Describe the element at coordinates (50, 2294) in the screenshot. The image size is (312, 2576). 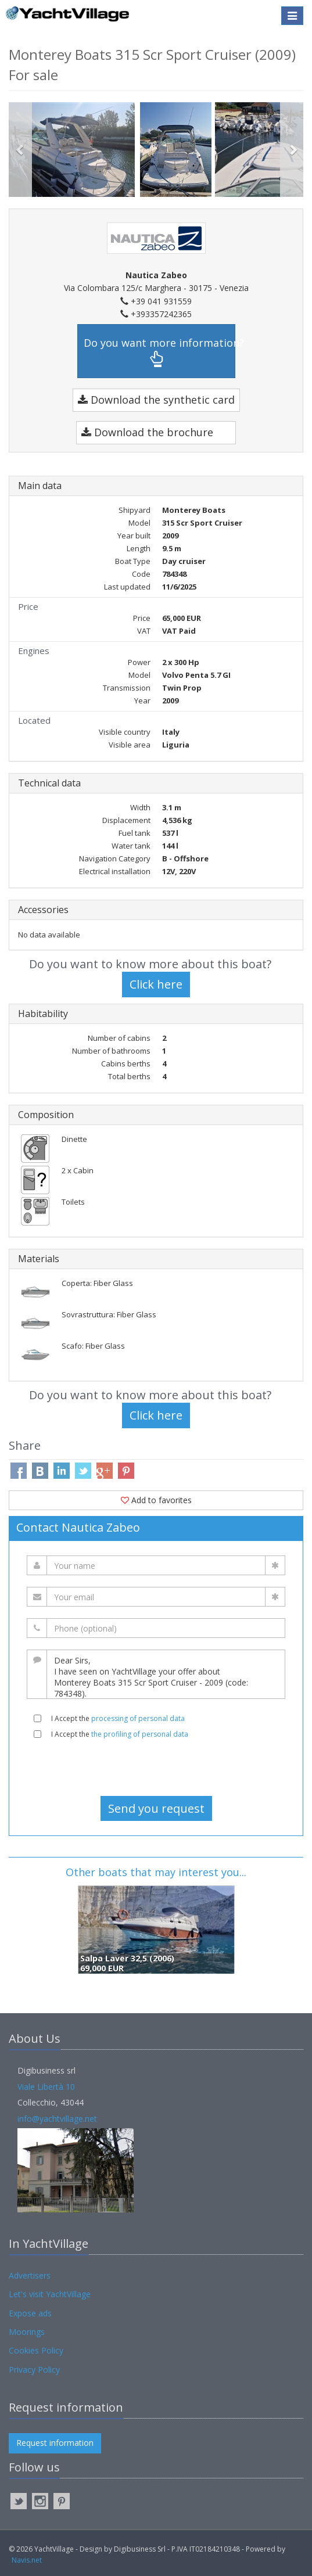
I see `Let's visit YachtVillage` at that location.